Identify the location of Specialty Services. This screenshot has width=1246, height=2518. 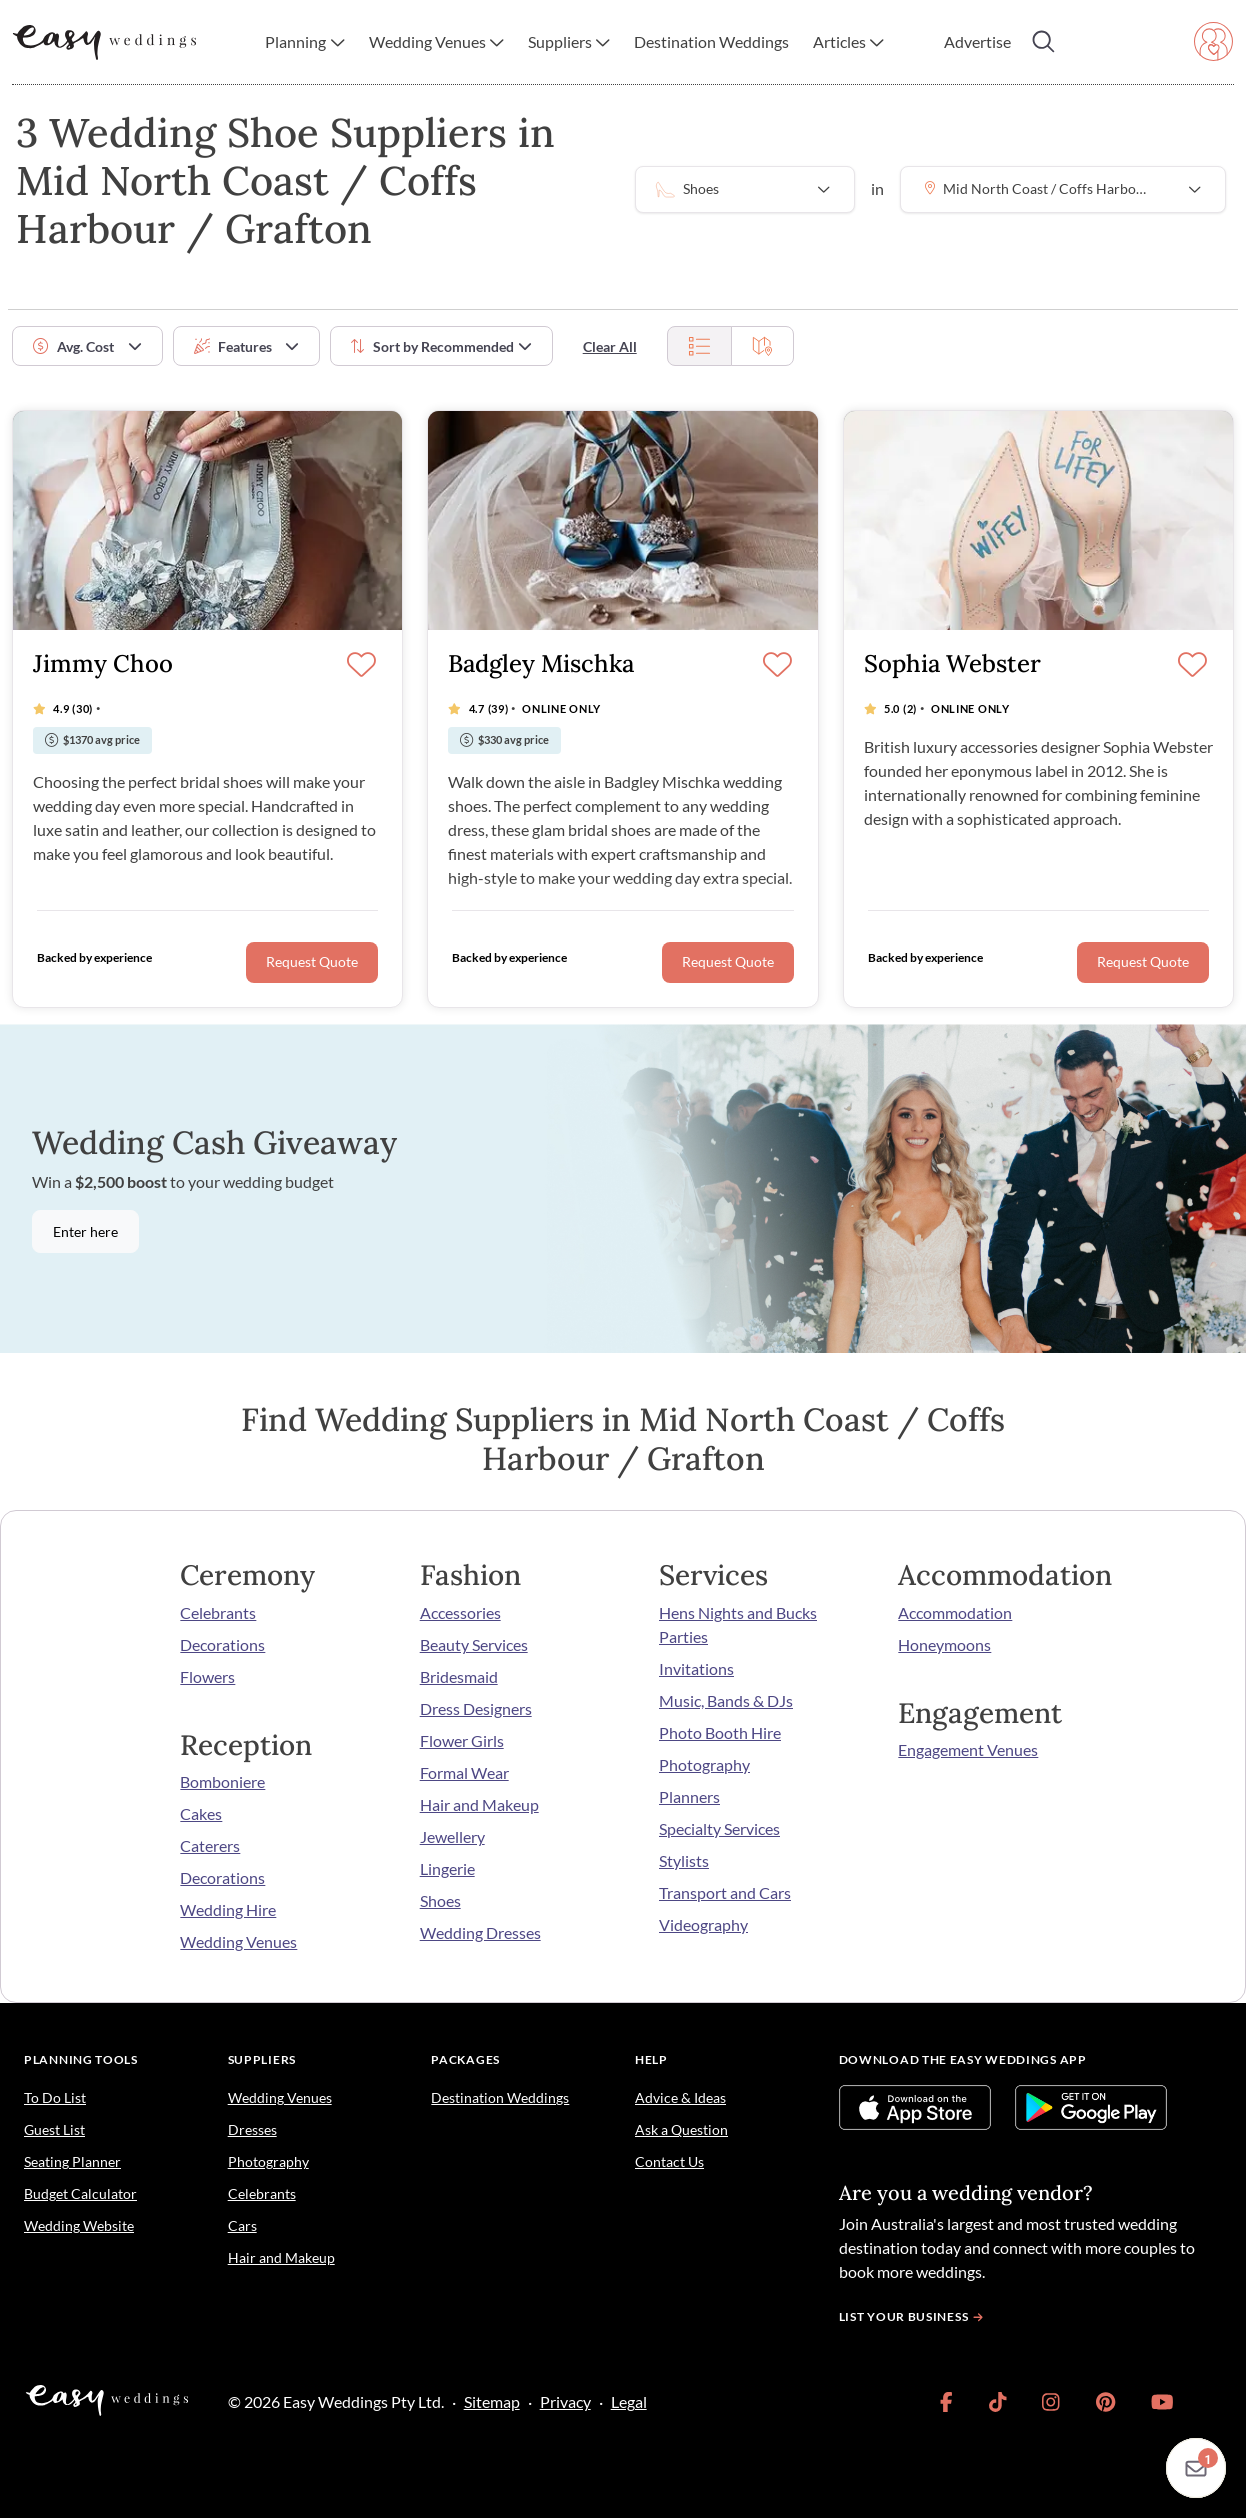
(719, 1828).